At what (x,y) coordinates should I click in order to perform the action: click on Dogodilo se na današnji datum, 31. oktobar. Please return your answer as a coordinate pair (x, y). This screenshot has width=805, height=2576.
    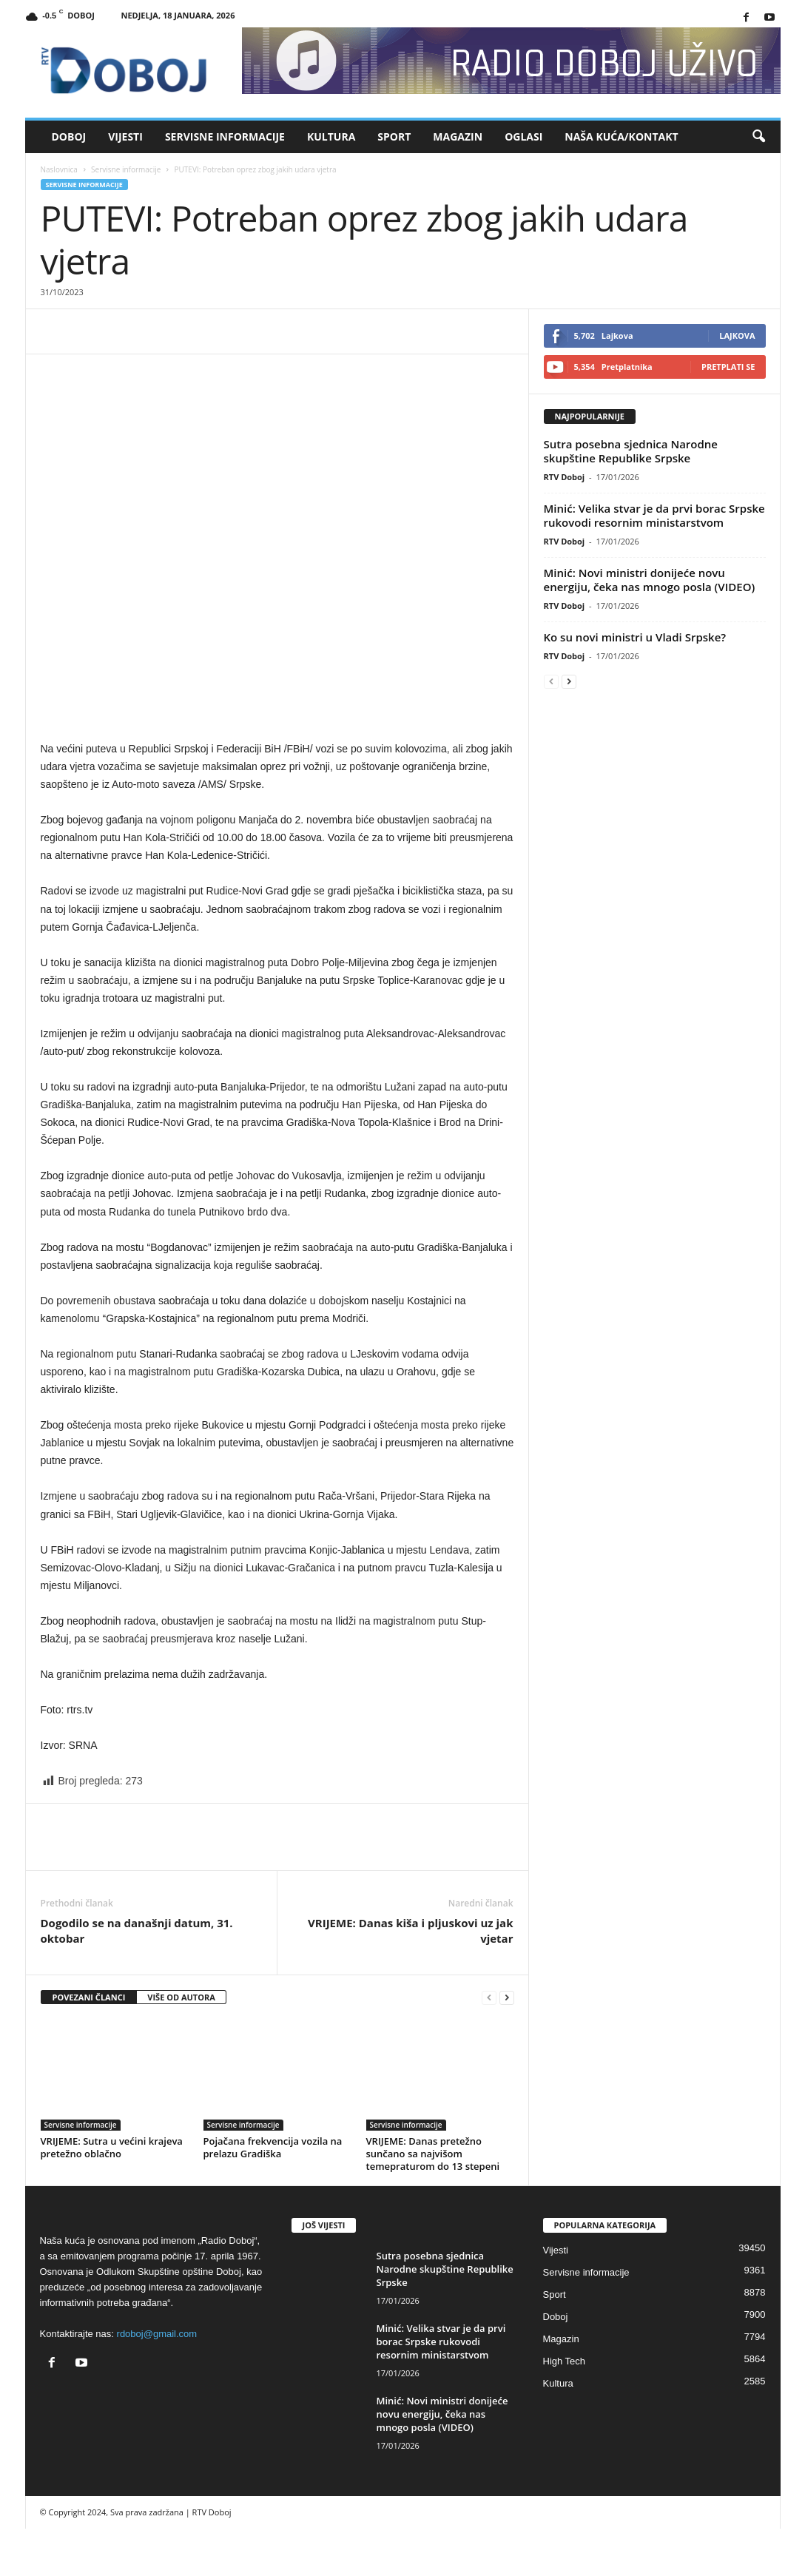
    Looking at the image, I should click on (137, 1930).